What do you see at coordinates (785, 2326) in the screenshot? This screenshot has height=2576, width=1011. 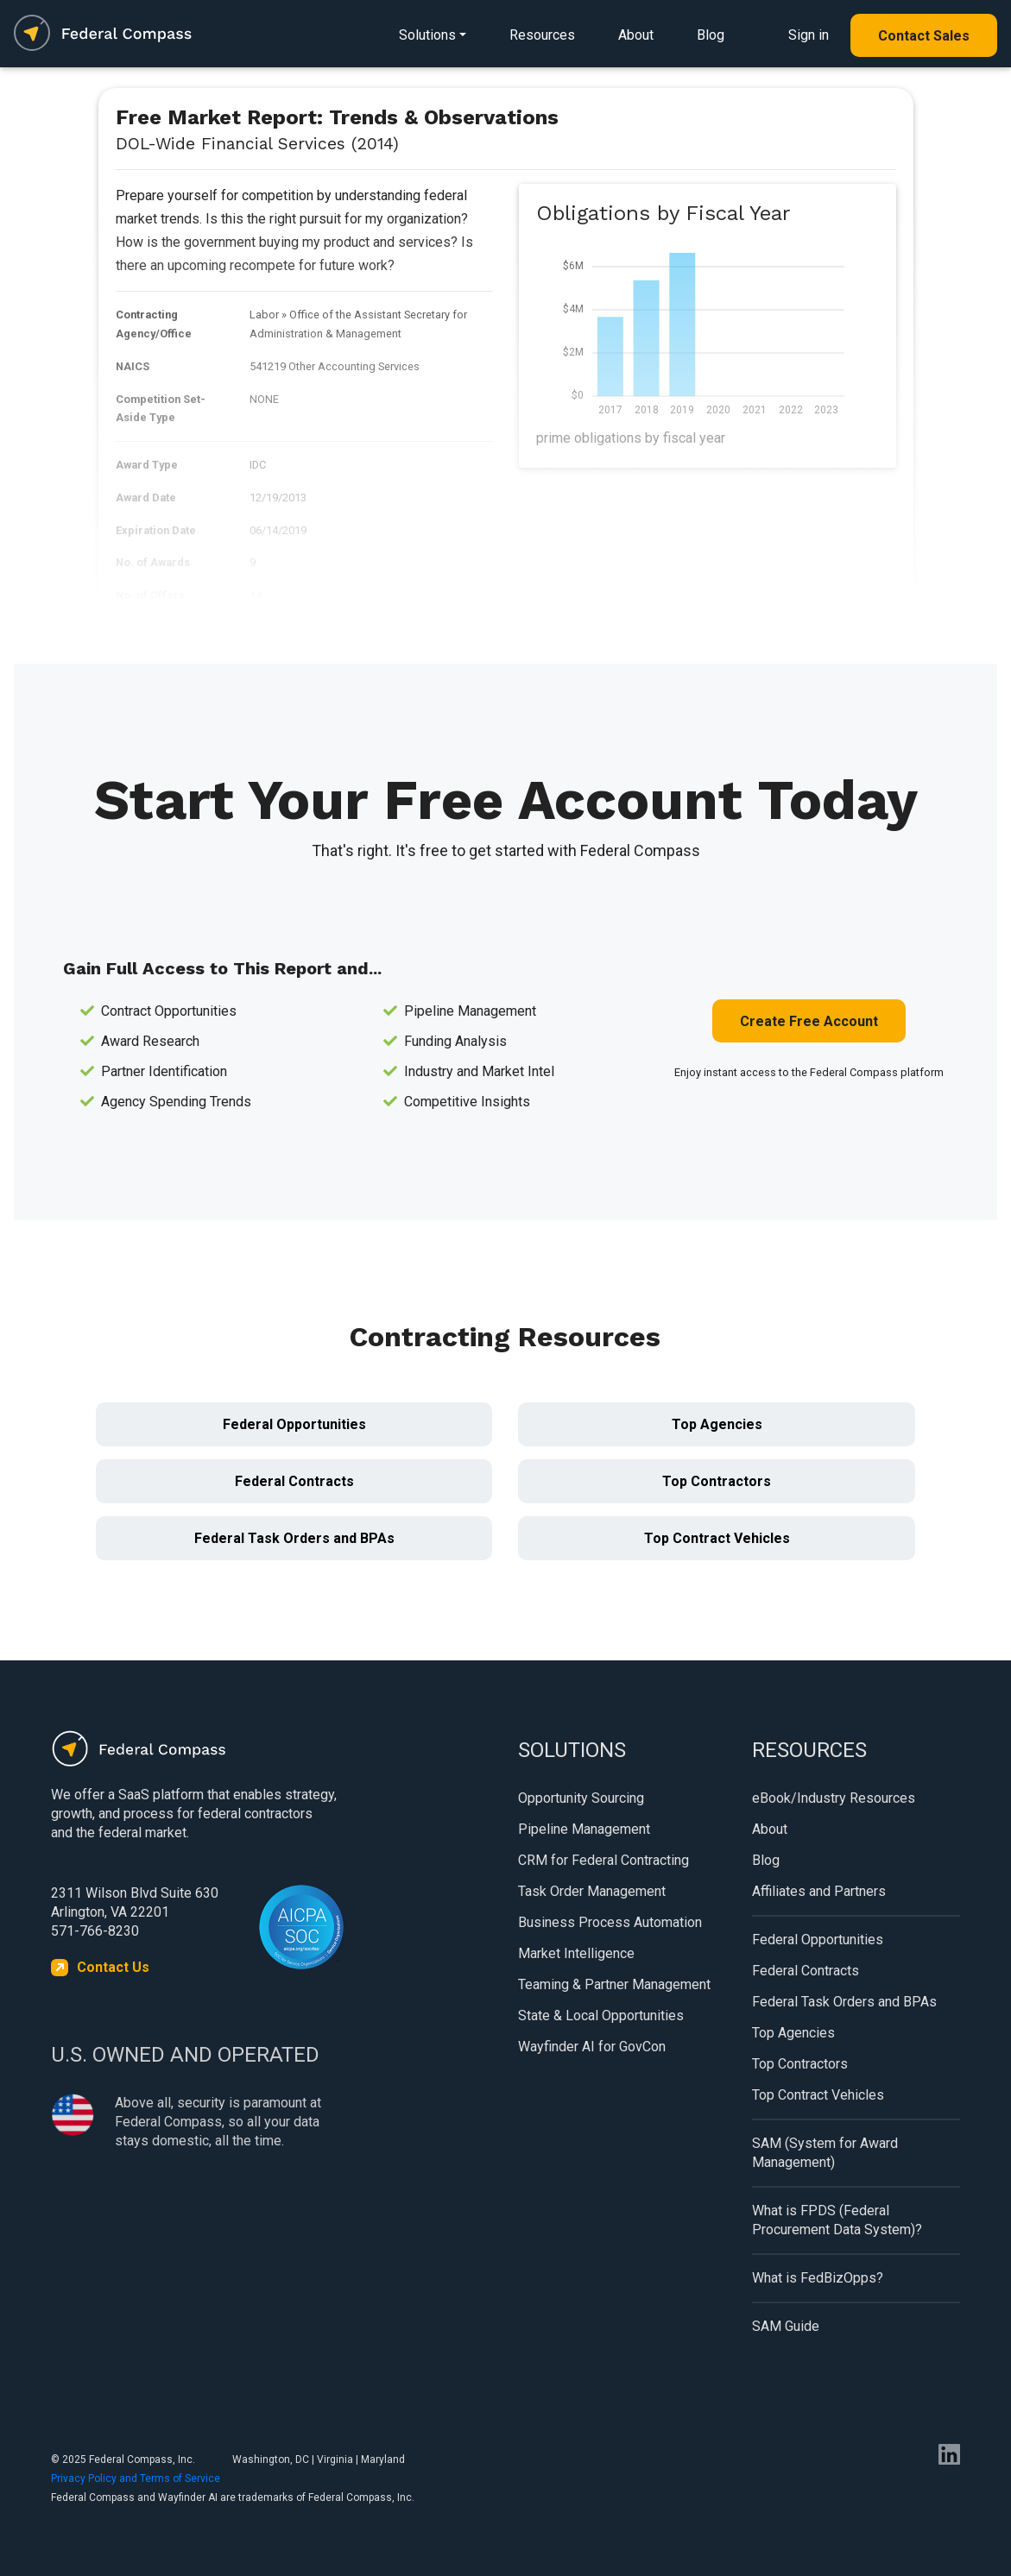 I see `SAM Guide` at bounding box center [785, 2326].